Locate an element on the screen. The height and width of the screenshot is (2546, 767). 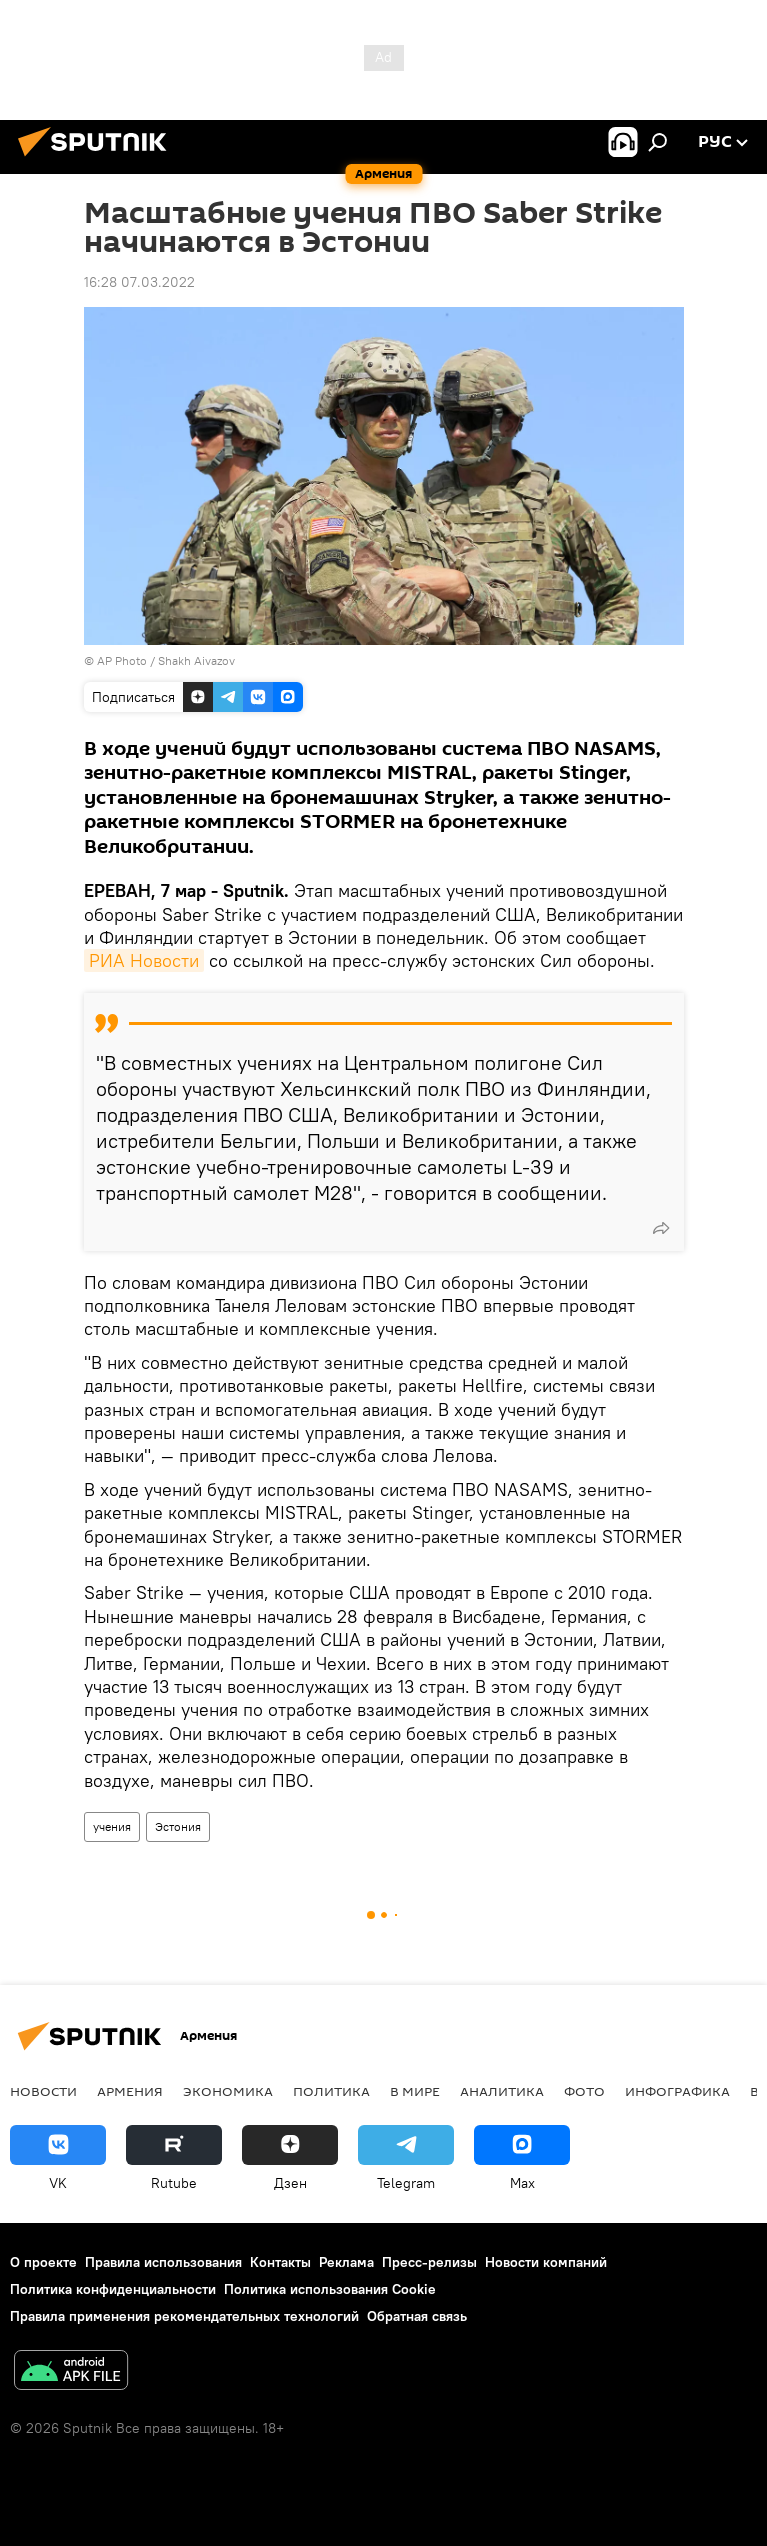
Фото is located at coordinates (584, 2091).